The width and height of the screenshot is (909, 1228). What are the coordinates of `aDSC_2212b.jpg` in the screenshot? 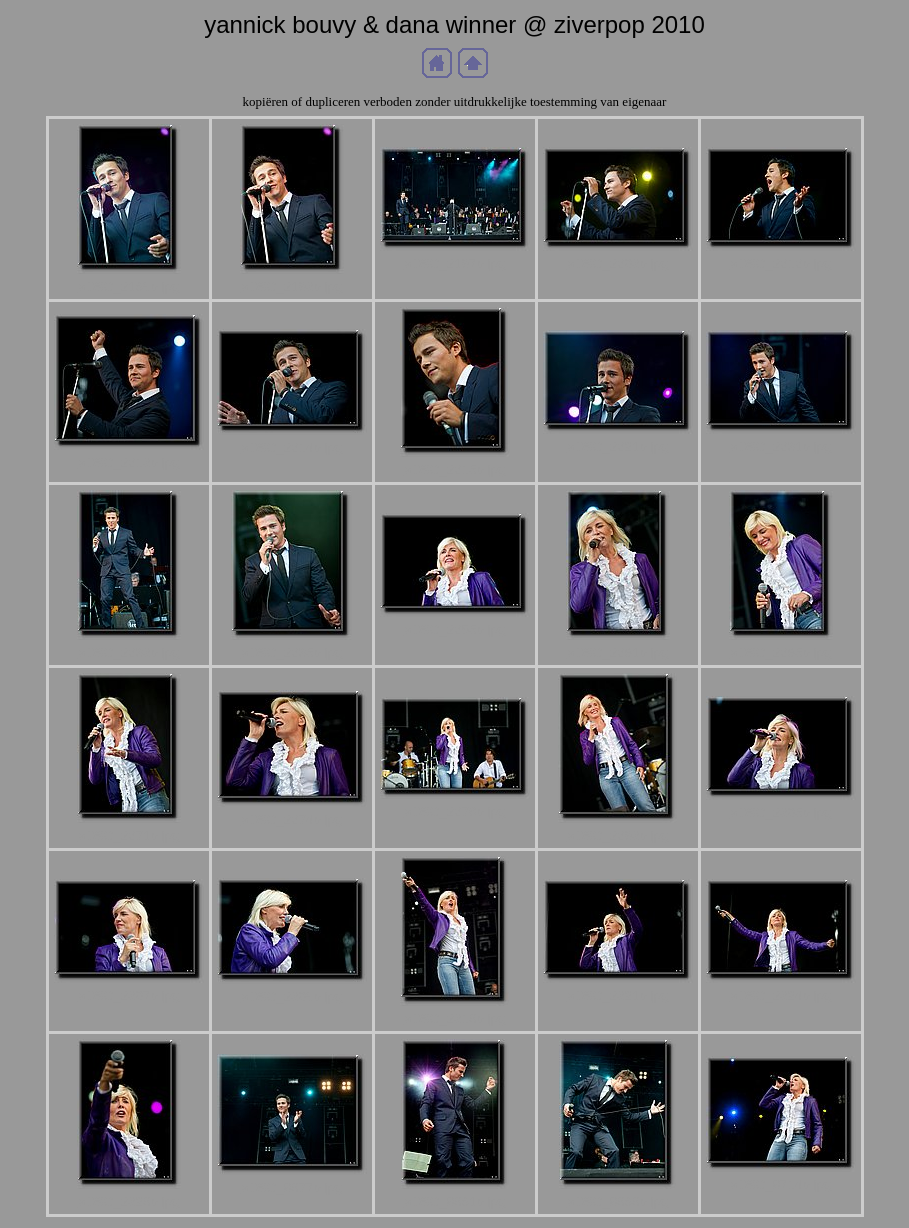 It's located at (781, 263).